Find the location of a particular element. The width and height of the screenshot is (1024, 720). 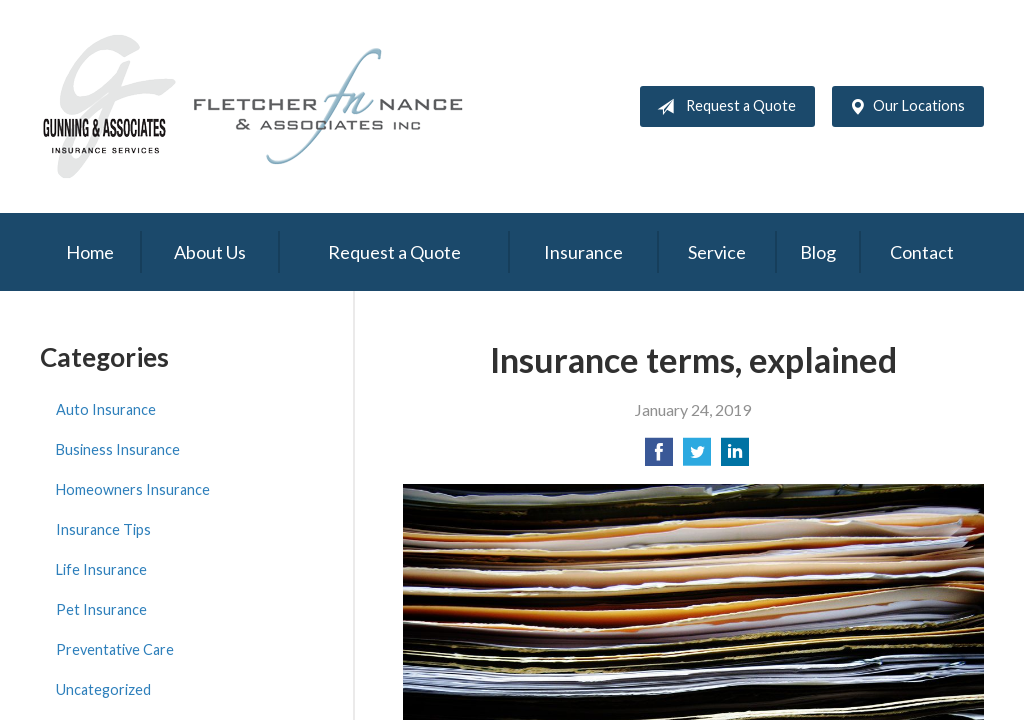

Business Insurance is located at coordinates (118, 449).